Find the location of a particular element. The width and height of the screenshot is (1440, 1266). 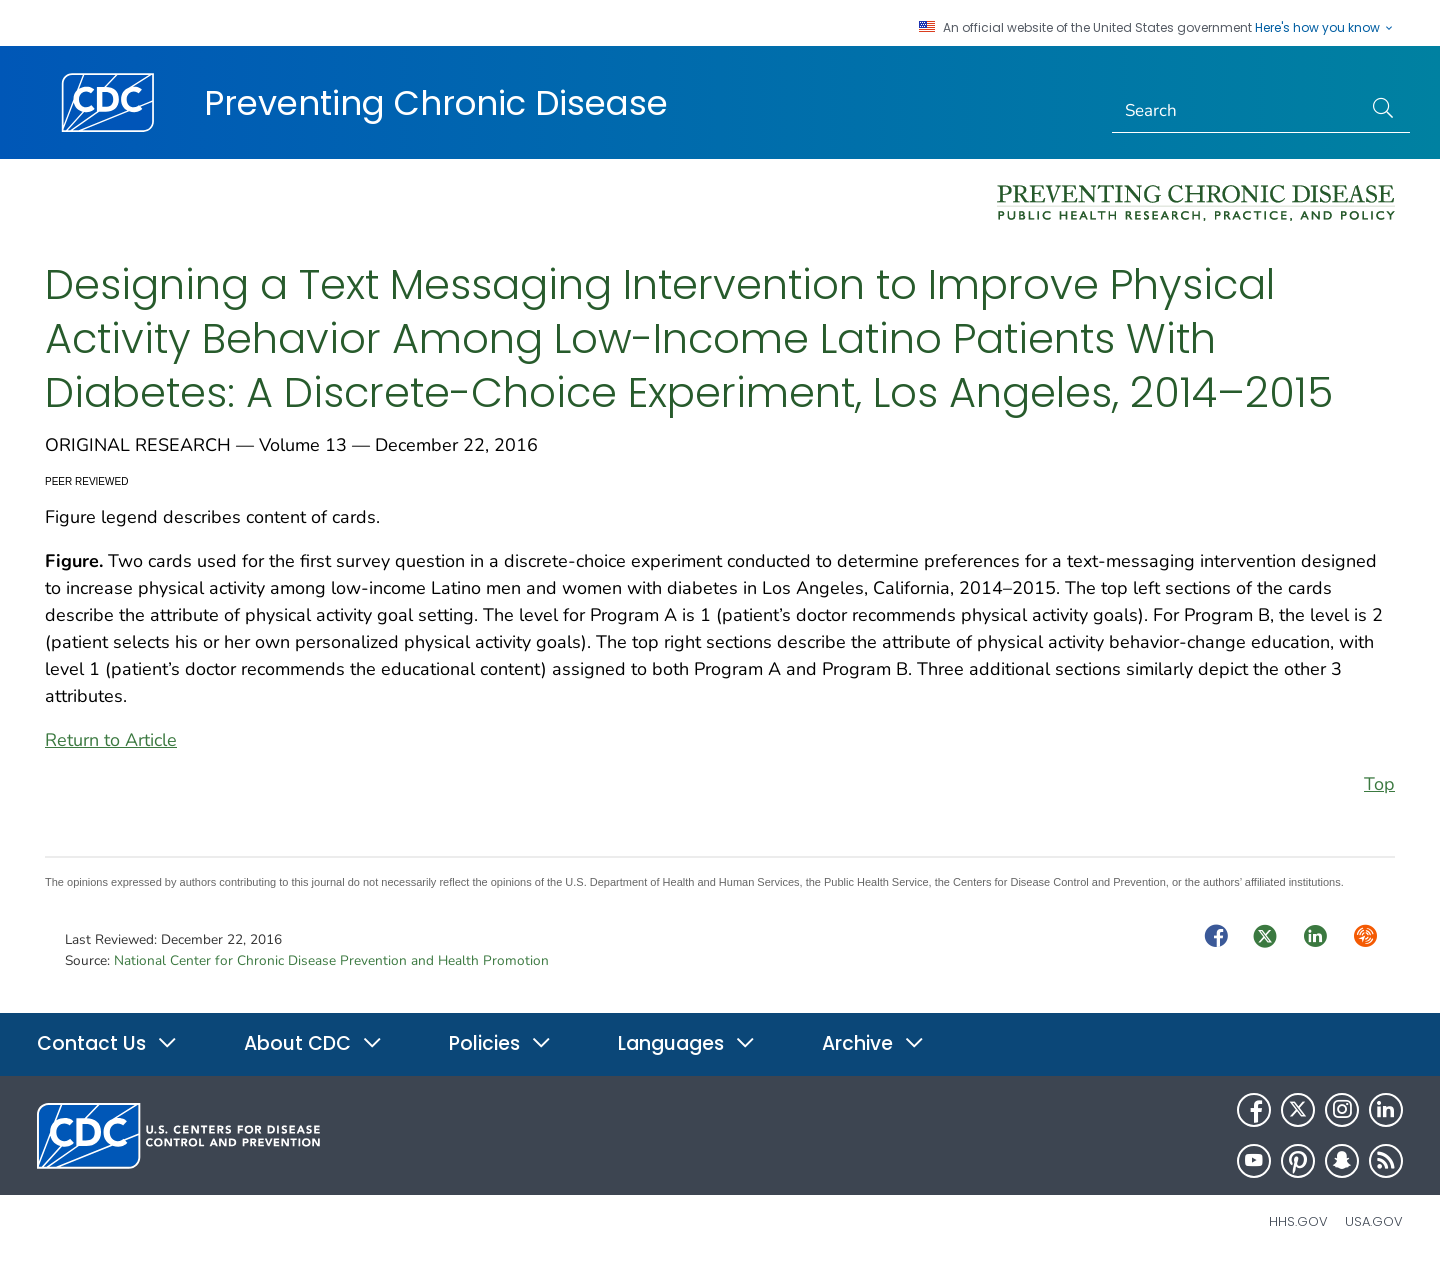

Policies [button] is located at coordinates (500, 1043).